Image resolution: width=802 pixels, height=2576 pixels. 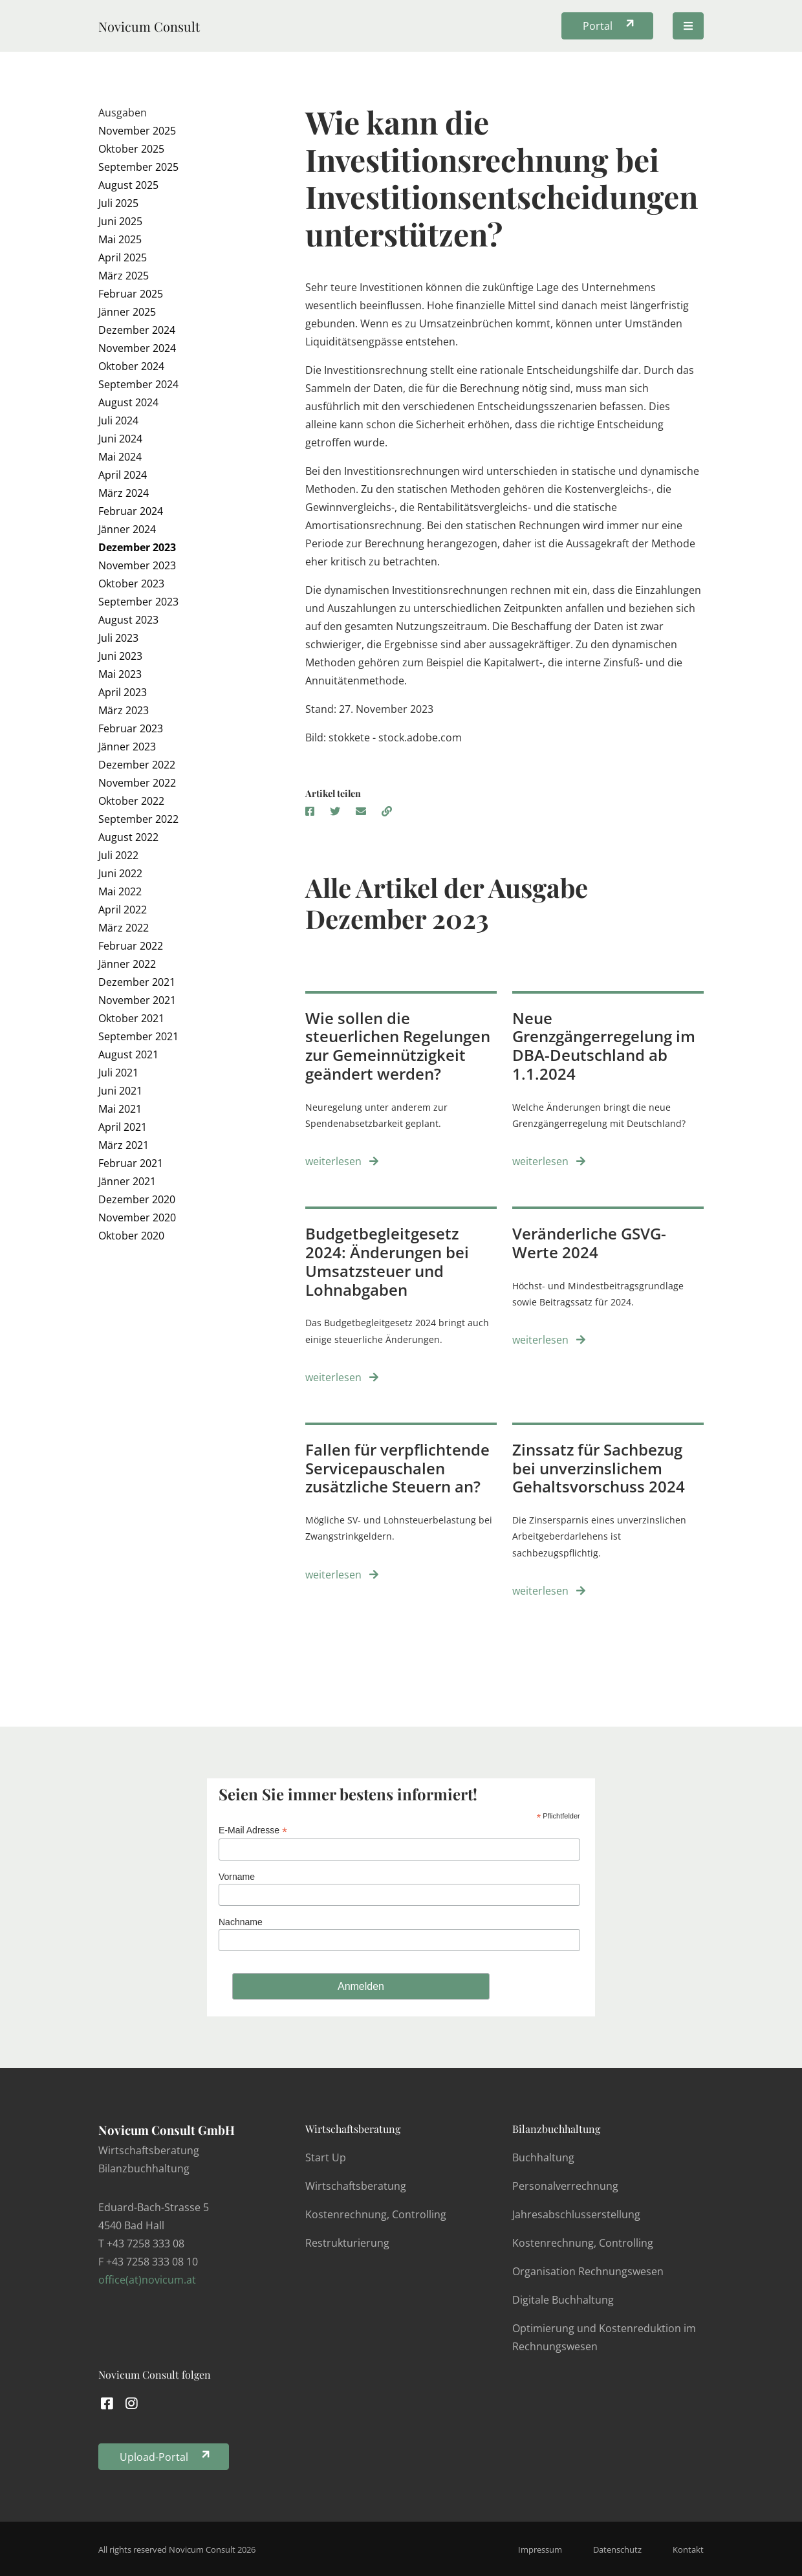 I want to click on Vorname, so click(x=237, y=1877).